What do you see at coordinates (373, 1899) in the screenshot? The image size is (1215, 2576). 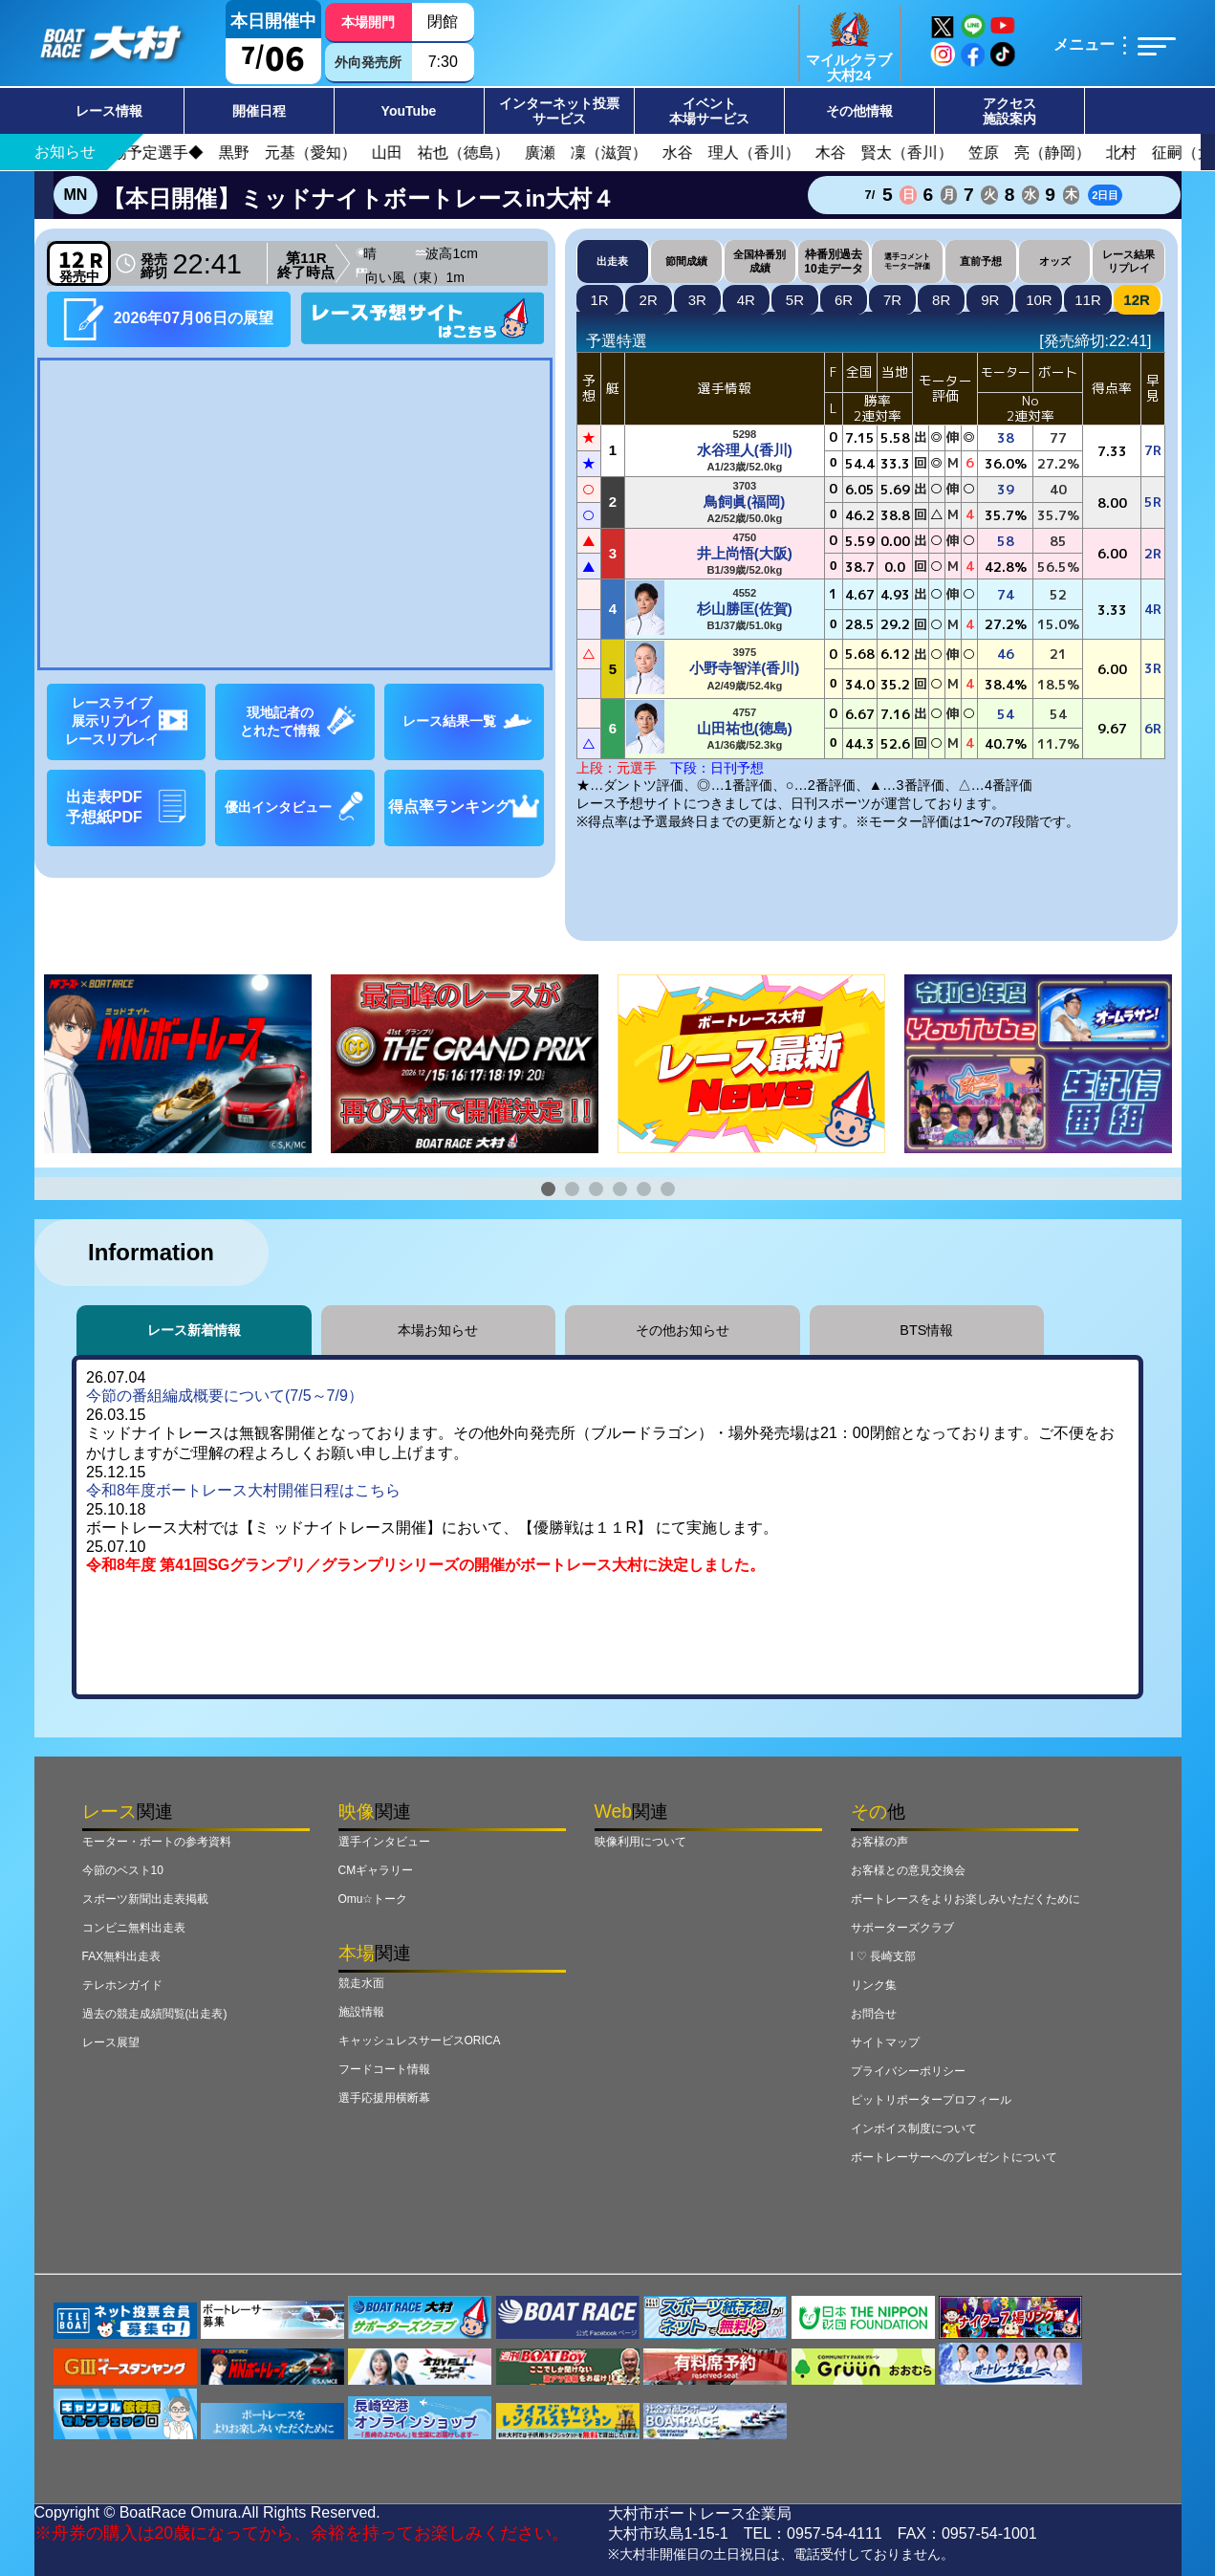 I see `Omu☆トーク` at bounding box center [373, 1899].